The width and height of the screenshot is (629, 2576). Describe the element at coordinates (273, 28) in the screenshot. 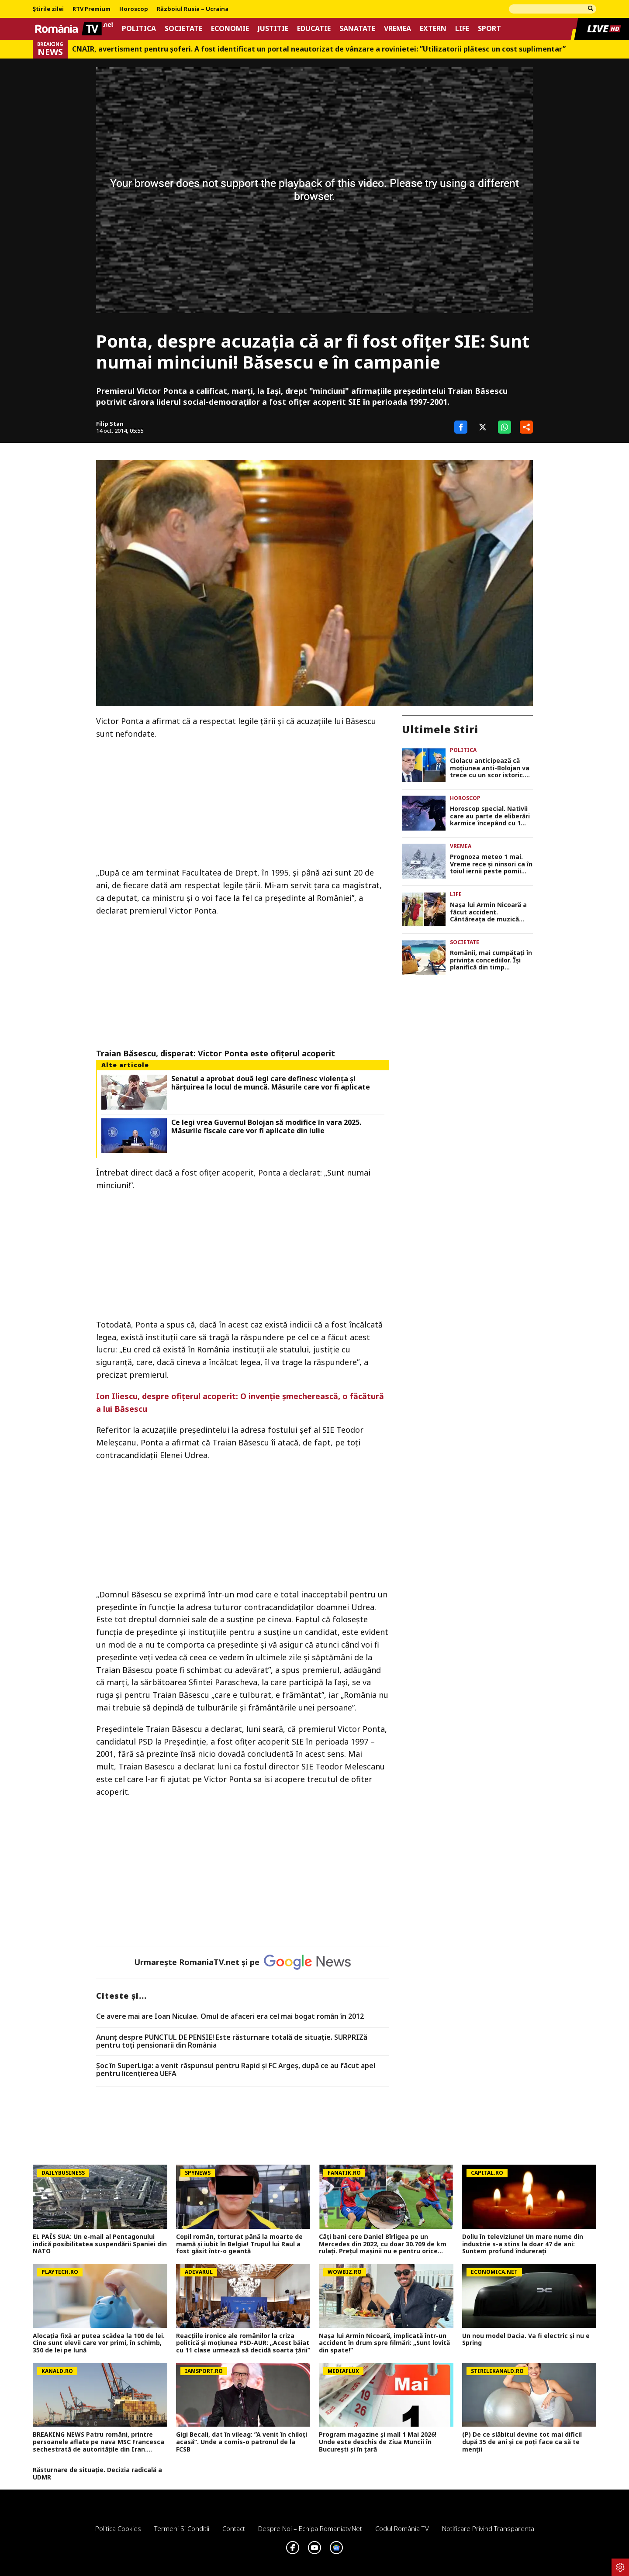

I see `Justitie` at that location.